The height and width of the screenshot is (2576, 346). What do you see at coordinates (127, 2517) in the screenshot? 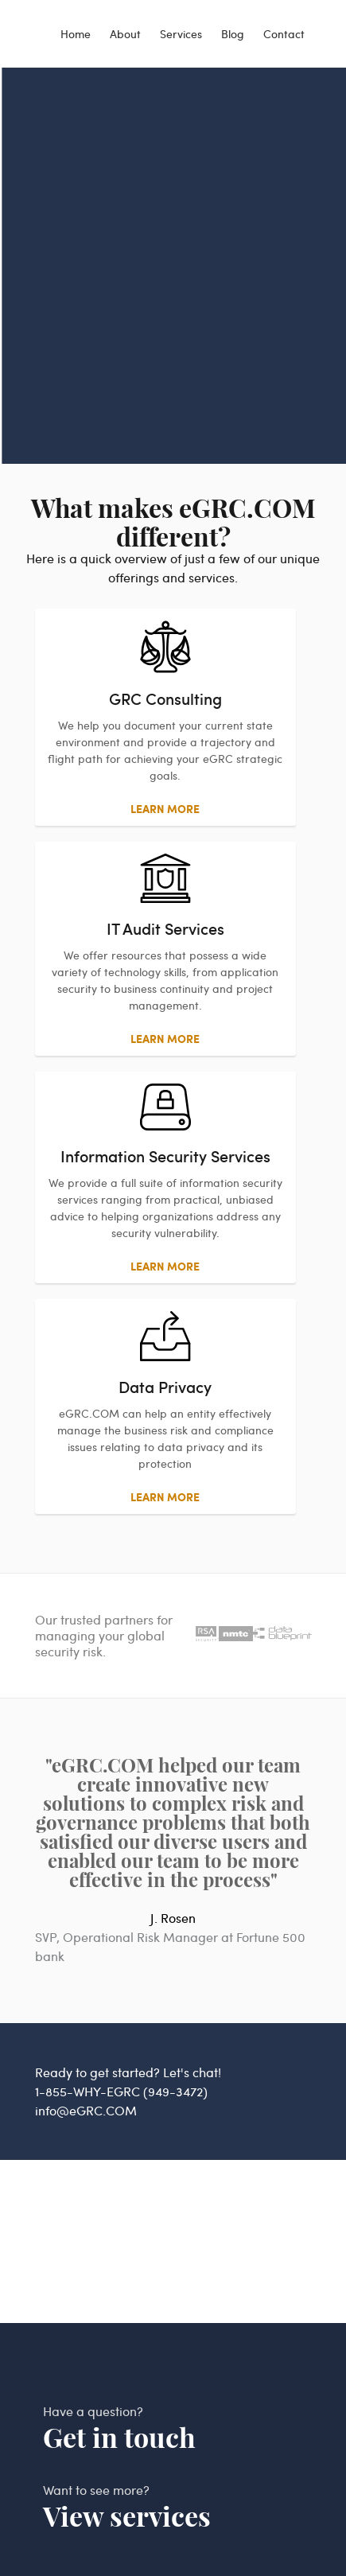
I see `View services` at bounding box center [127, 2517].